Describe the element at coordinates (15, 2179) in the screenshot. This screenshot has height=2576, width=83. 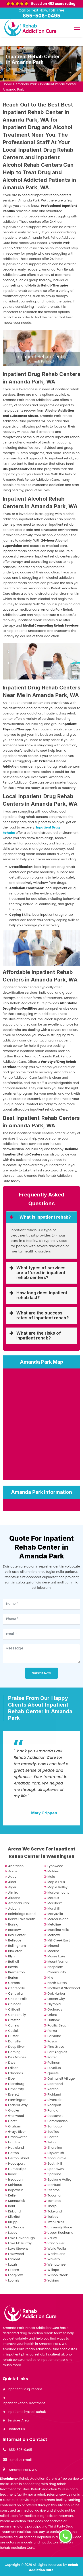
I see `Issaquah` at that location.